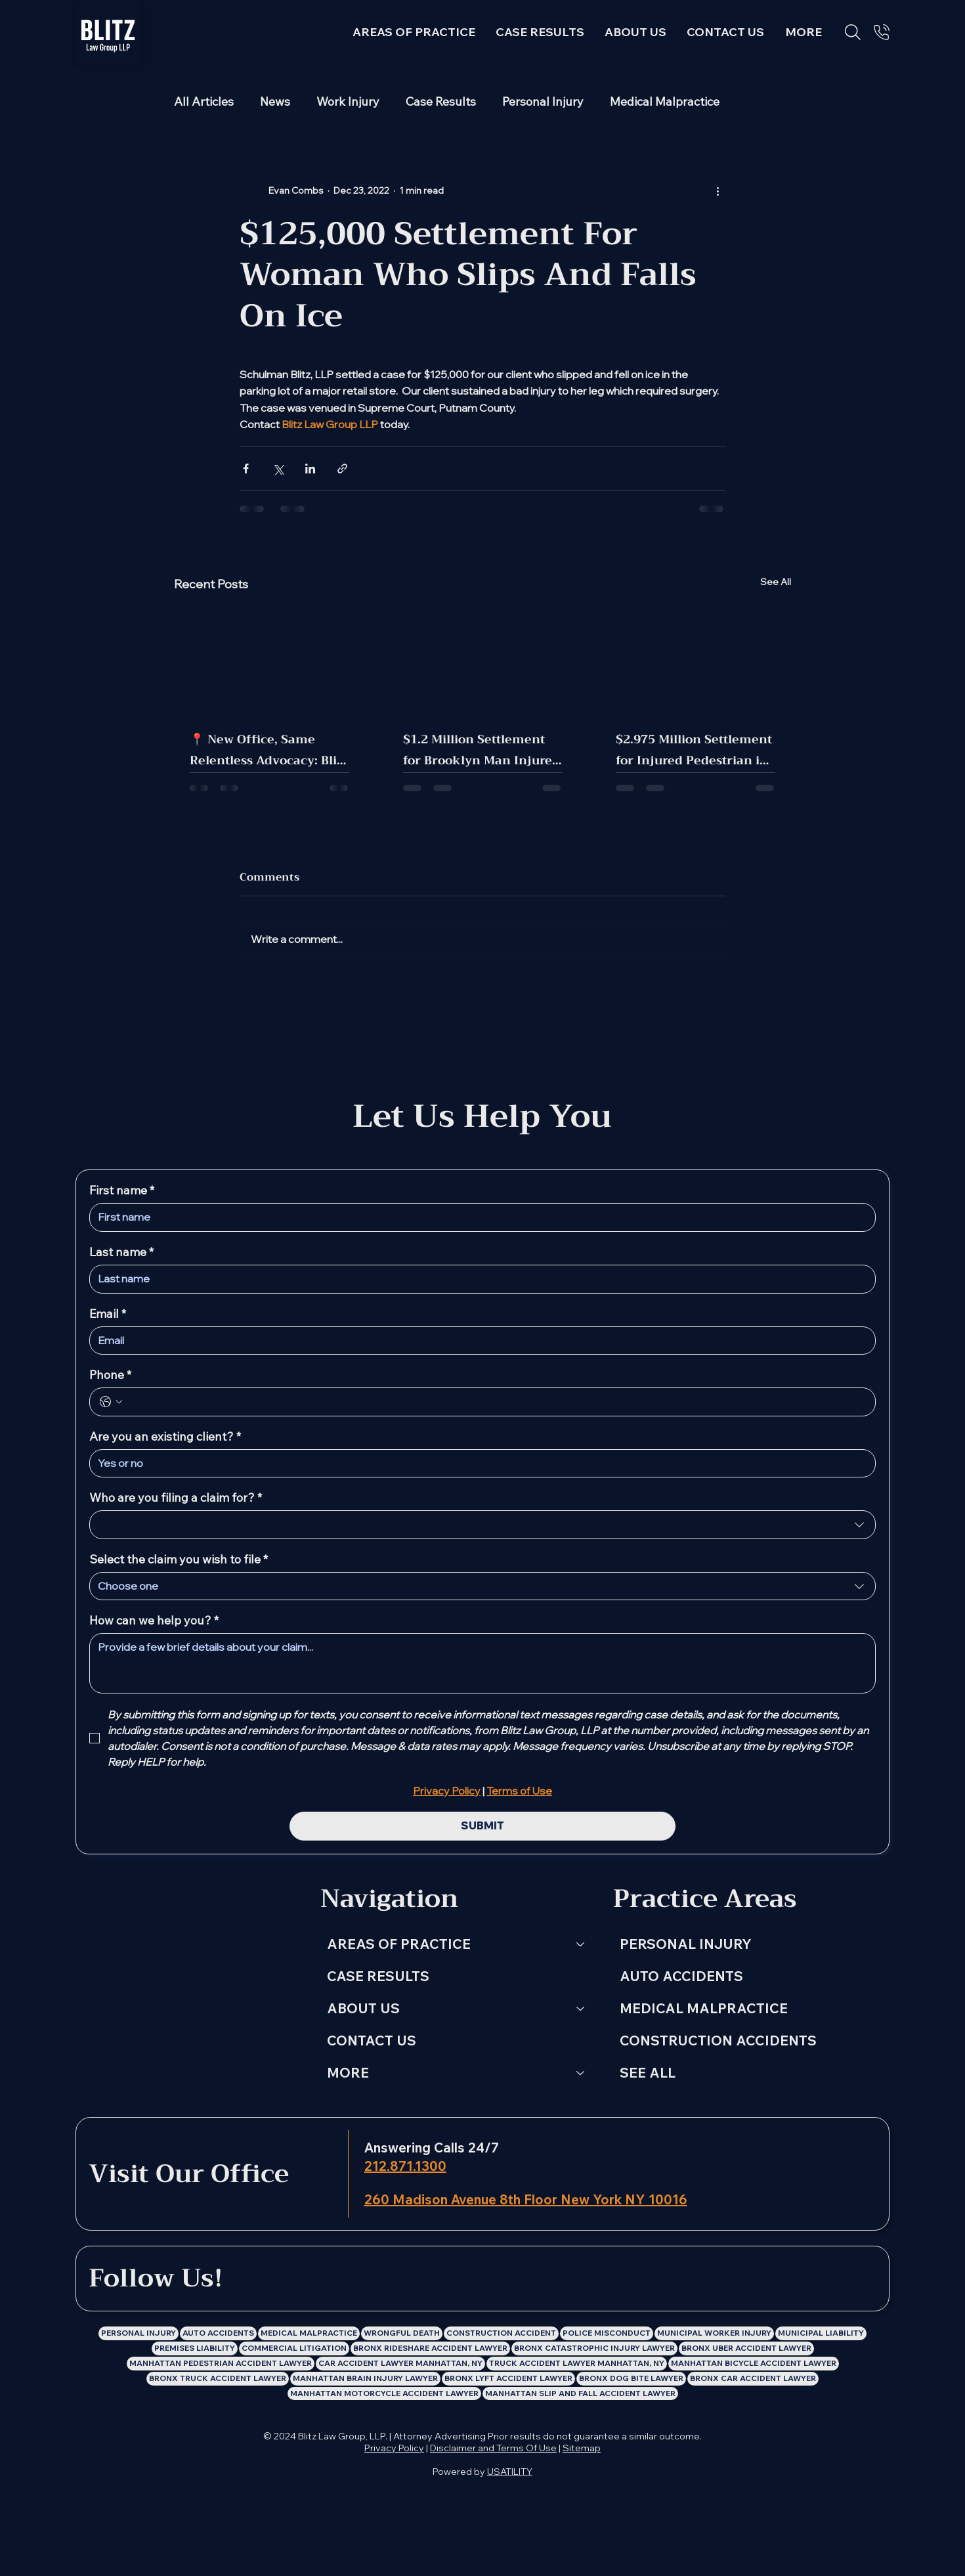 The width and height of the screenshot is (965, 2576). What do you see at coordinates (268, 750) in the screenshot?
I see `📍 New Office, Same Relentless Advocacy: Blitz Law Group Has Moved!` at bounding box center [268, 750].